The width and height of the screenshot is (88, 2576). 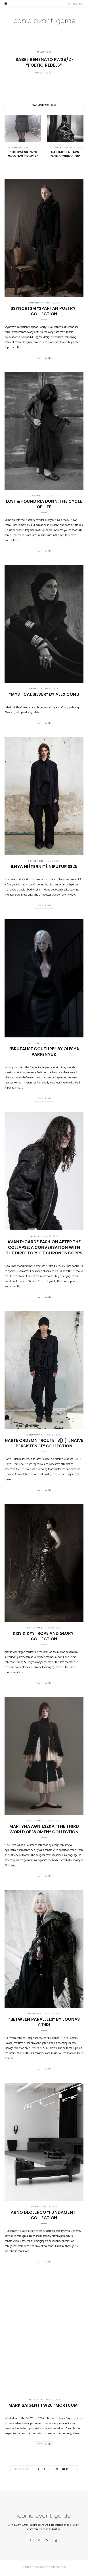 What do you see at coordinates (35, 689) in the screenshot?
I see `Editorials` at bounding box center [35, 689].